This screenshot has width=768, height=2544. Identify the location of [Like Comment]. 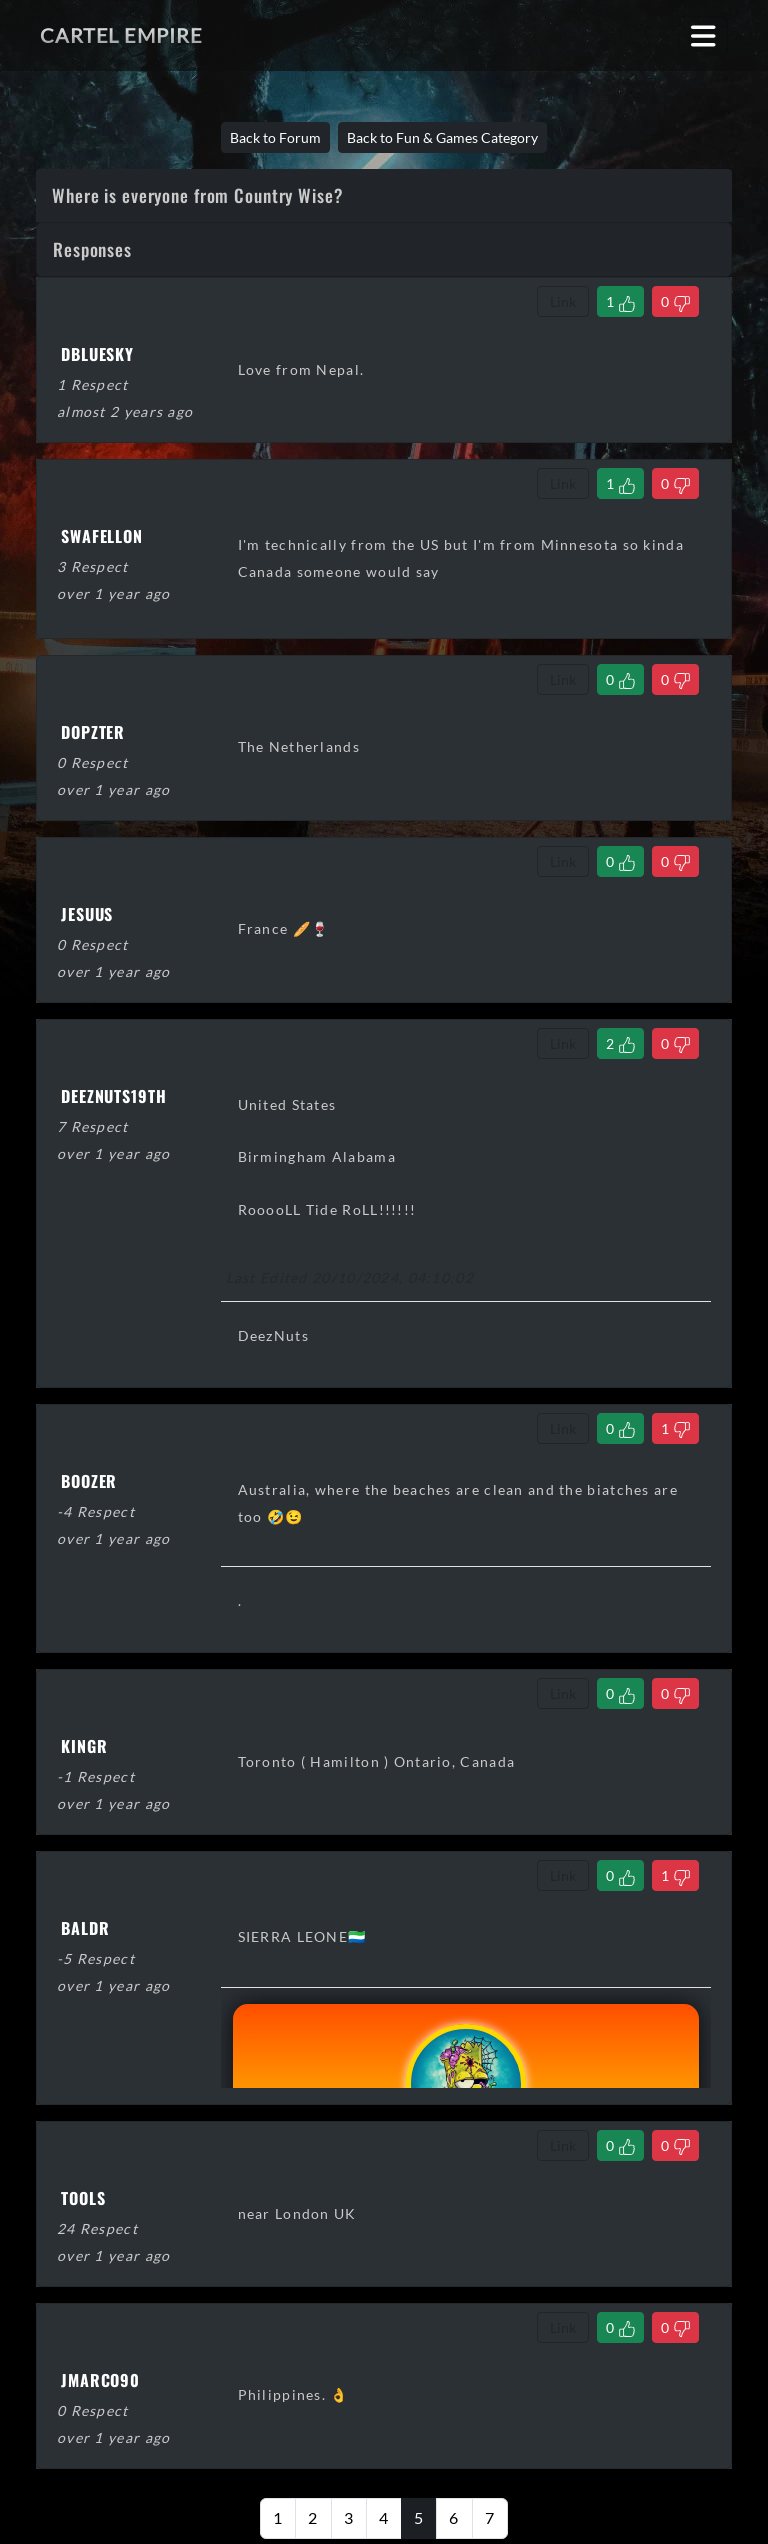
(620, 301).